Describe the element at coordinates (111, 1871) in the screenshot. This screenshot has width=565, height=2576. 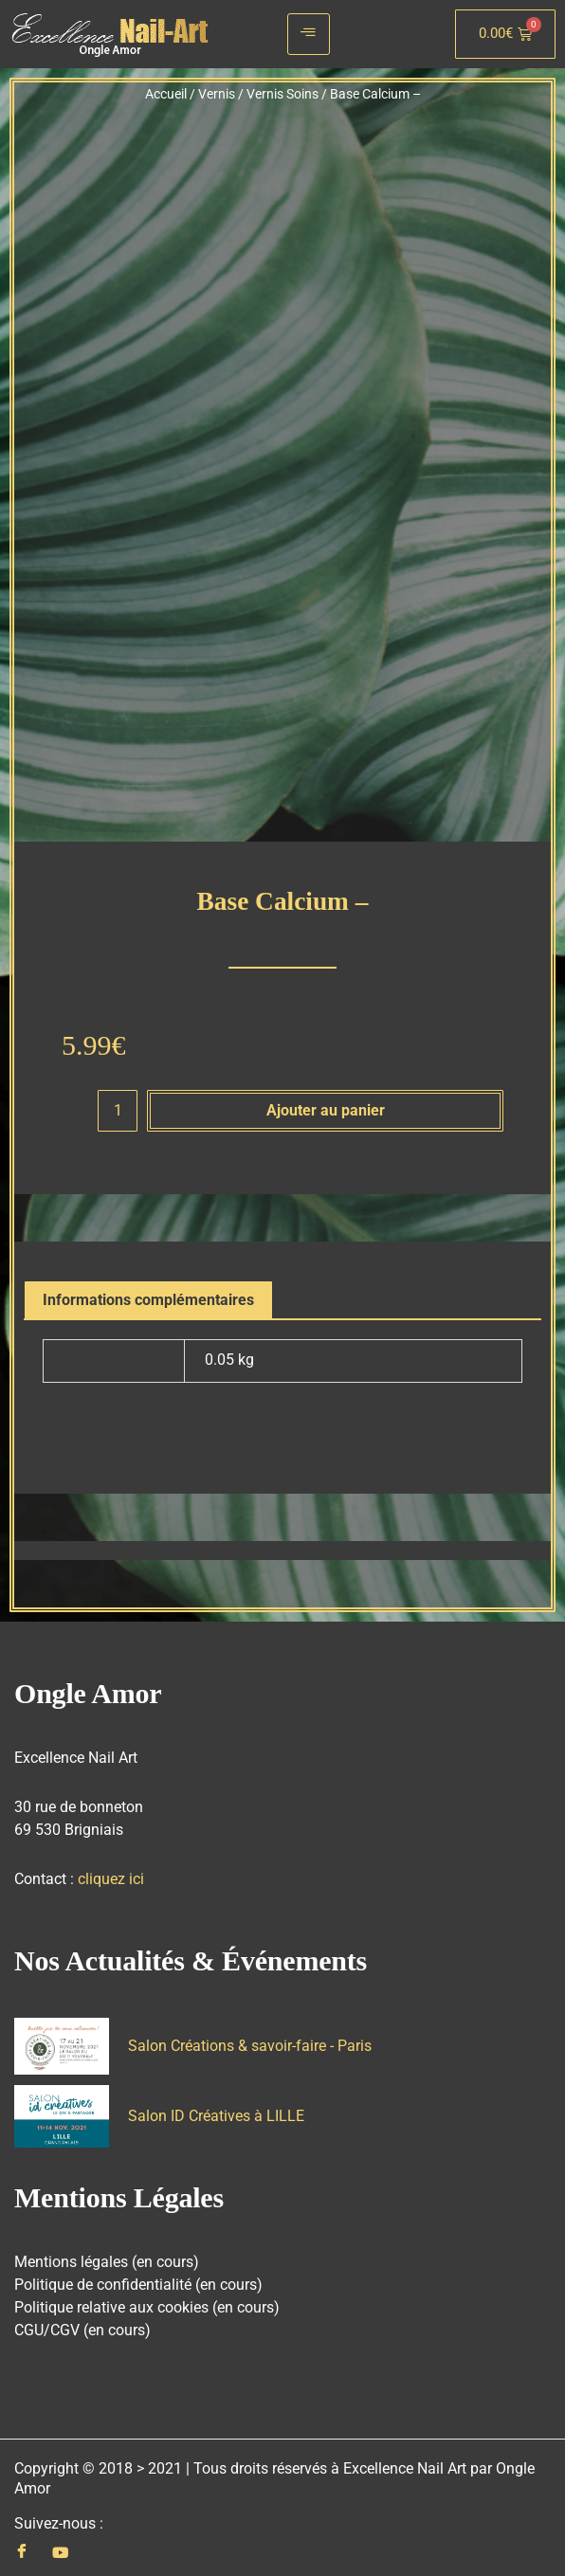
I see `cliquez ici` at that location.